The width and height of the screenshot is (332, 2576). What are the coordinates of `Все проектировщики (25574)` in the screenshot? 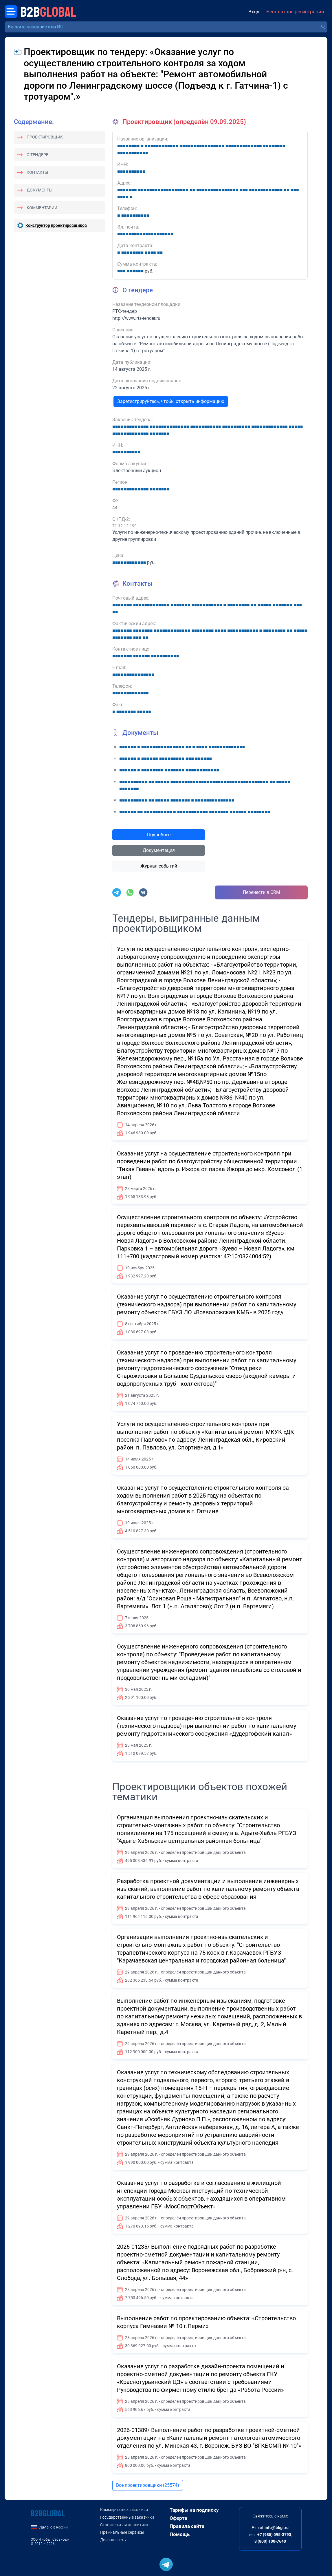 It's located at (147, 2485).